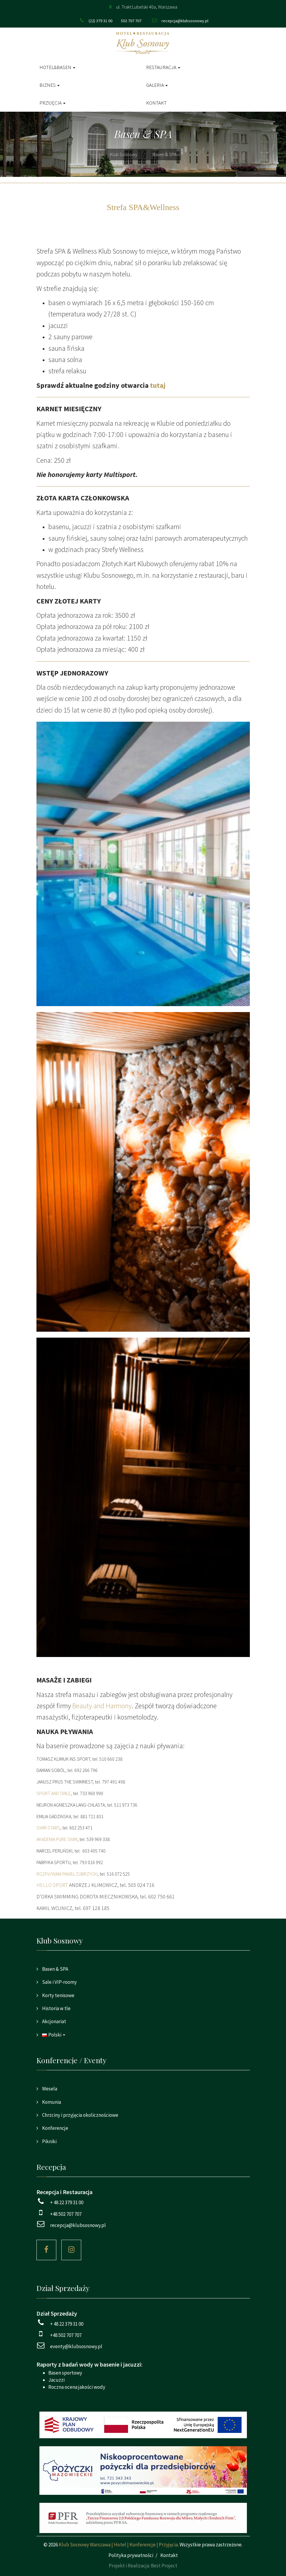 This screenshot has height=2576, width=286. Describe the element at coordinates (157, 385) in the screenshot. I see `tutaj` at that location.